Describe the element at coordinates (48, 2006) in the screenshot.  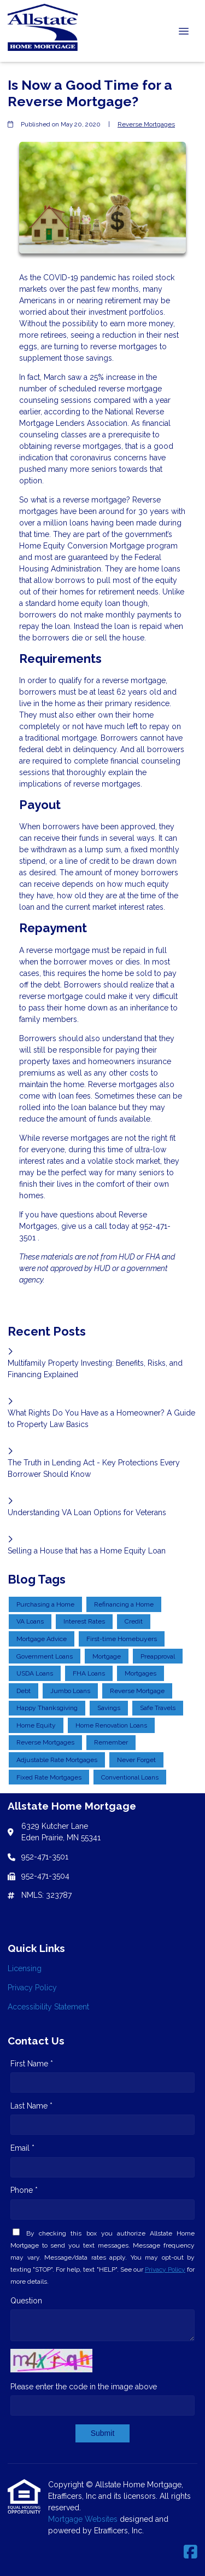
I see `Accessibility Statement [Quick Link 3]` at that location.